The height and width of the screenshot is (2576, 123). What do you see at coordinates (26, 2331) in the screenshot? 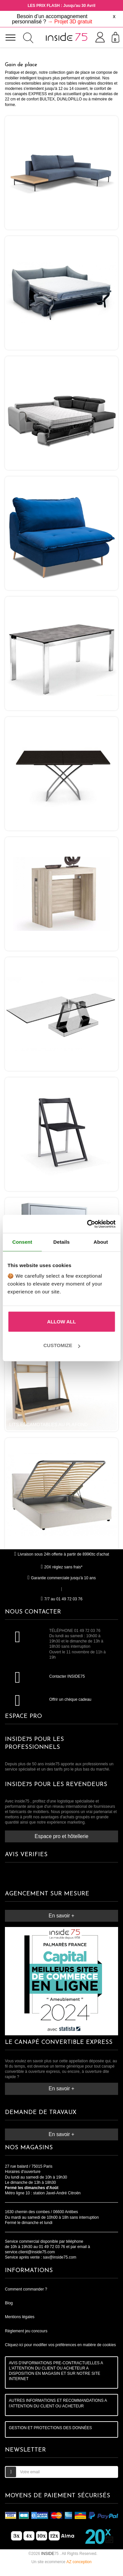
I see `Règlement jeu concours` at bounding box center [26, 2331].